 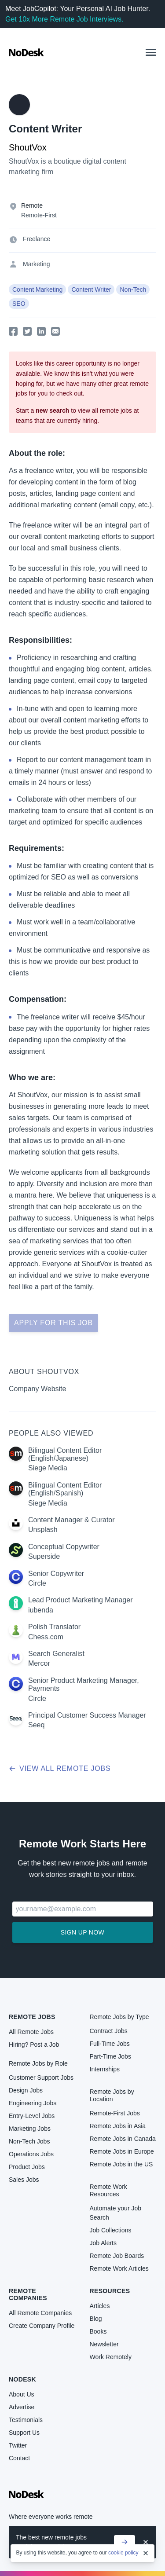 What do you see at coordinates (19, 2458) in the screenshot?
I see `Contact` at bounding box center [19, 2458].